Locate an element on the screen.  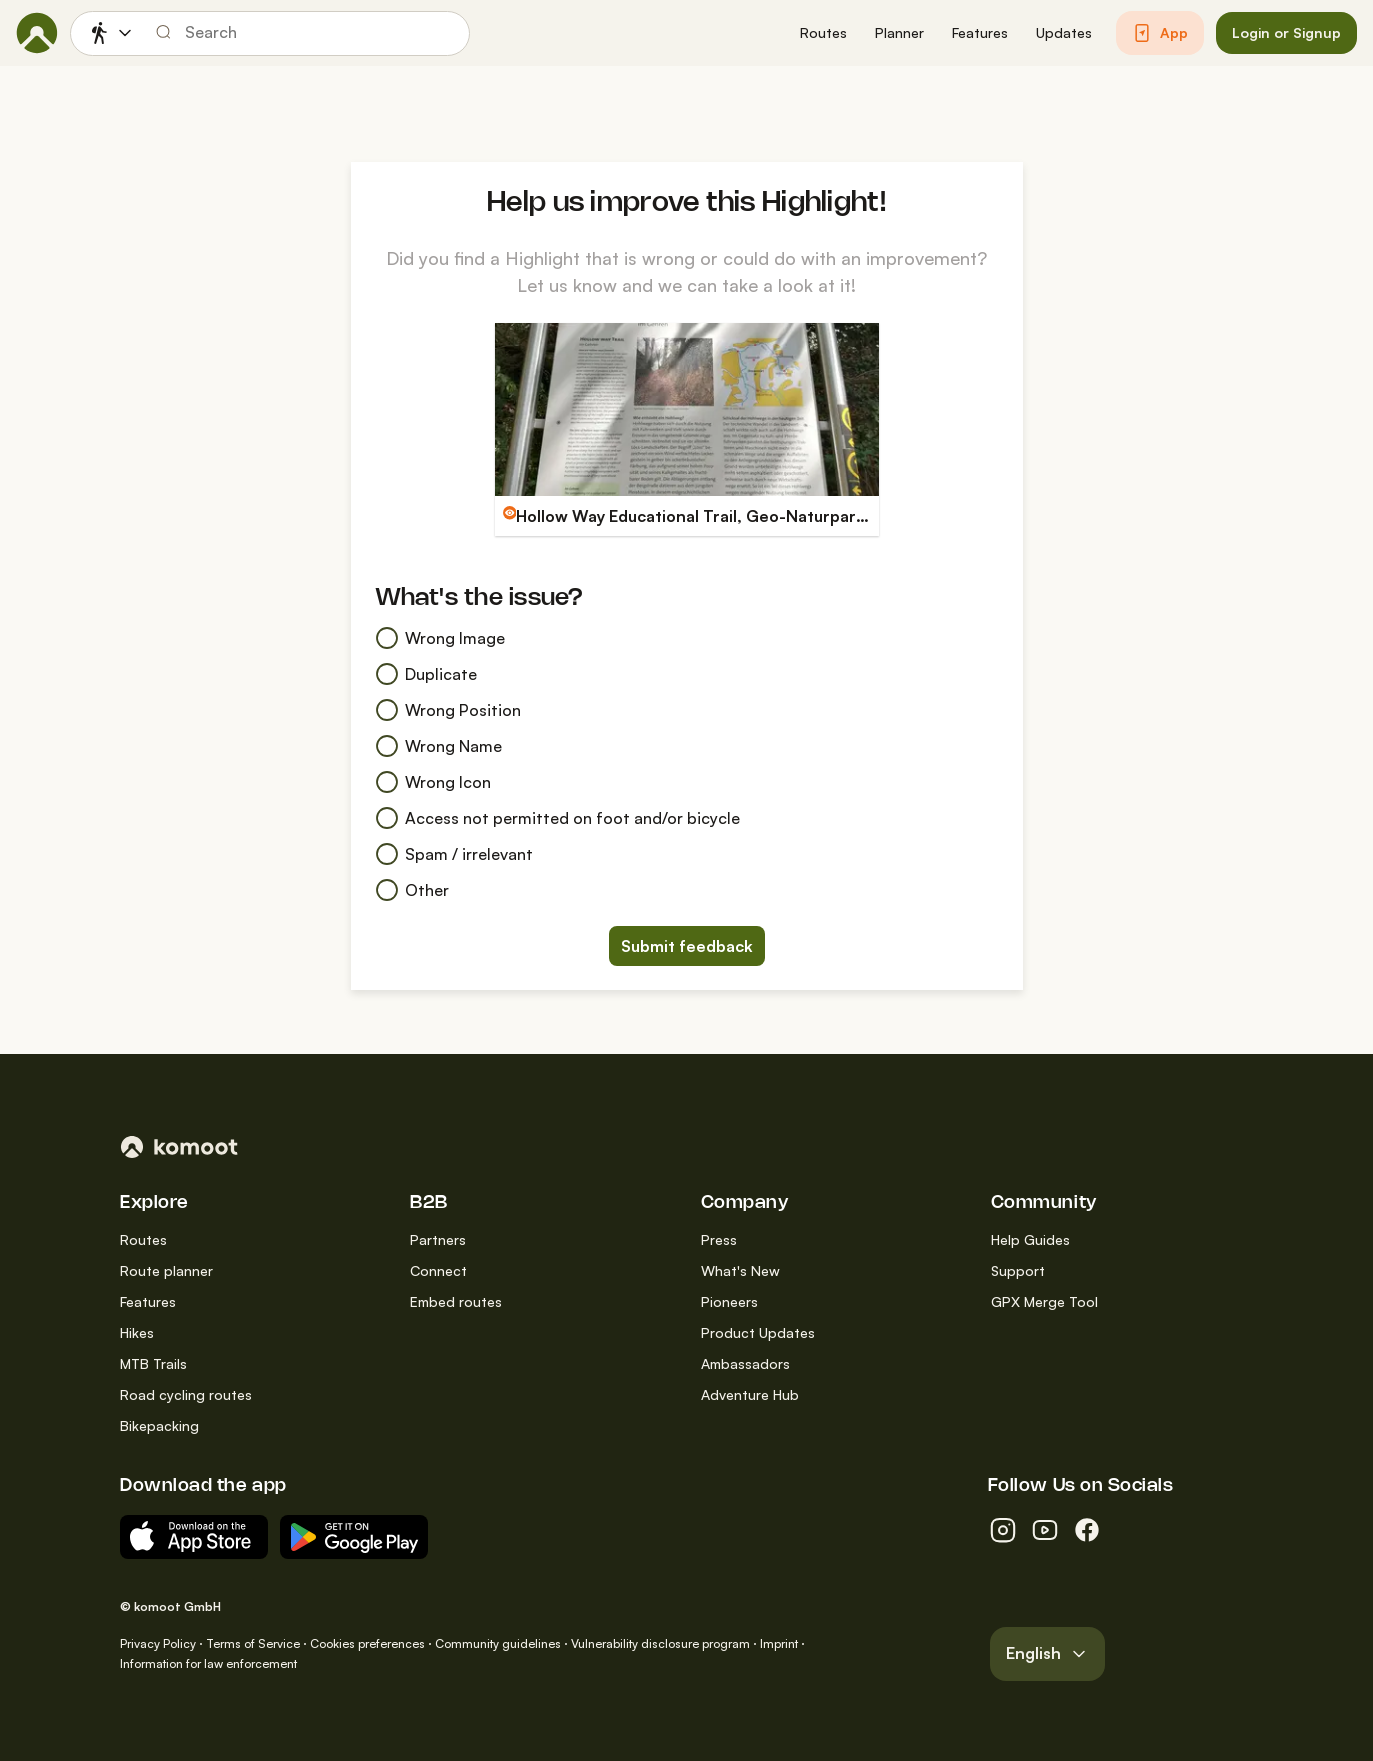
Access not permitted on foot and/or bicycle is located at coordinates (557, 818).